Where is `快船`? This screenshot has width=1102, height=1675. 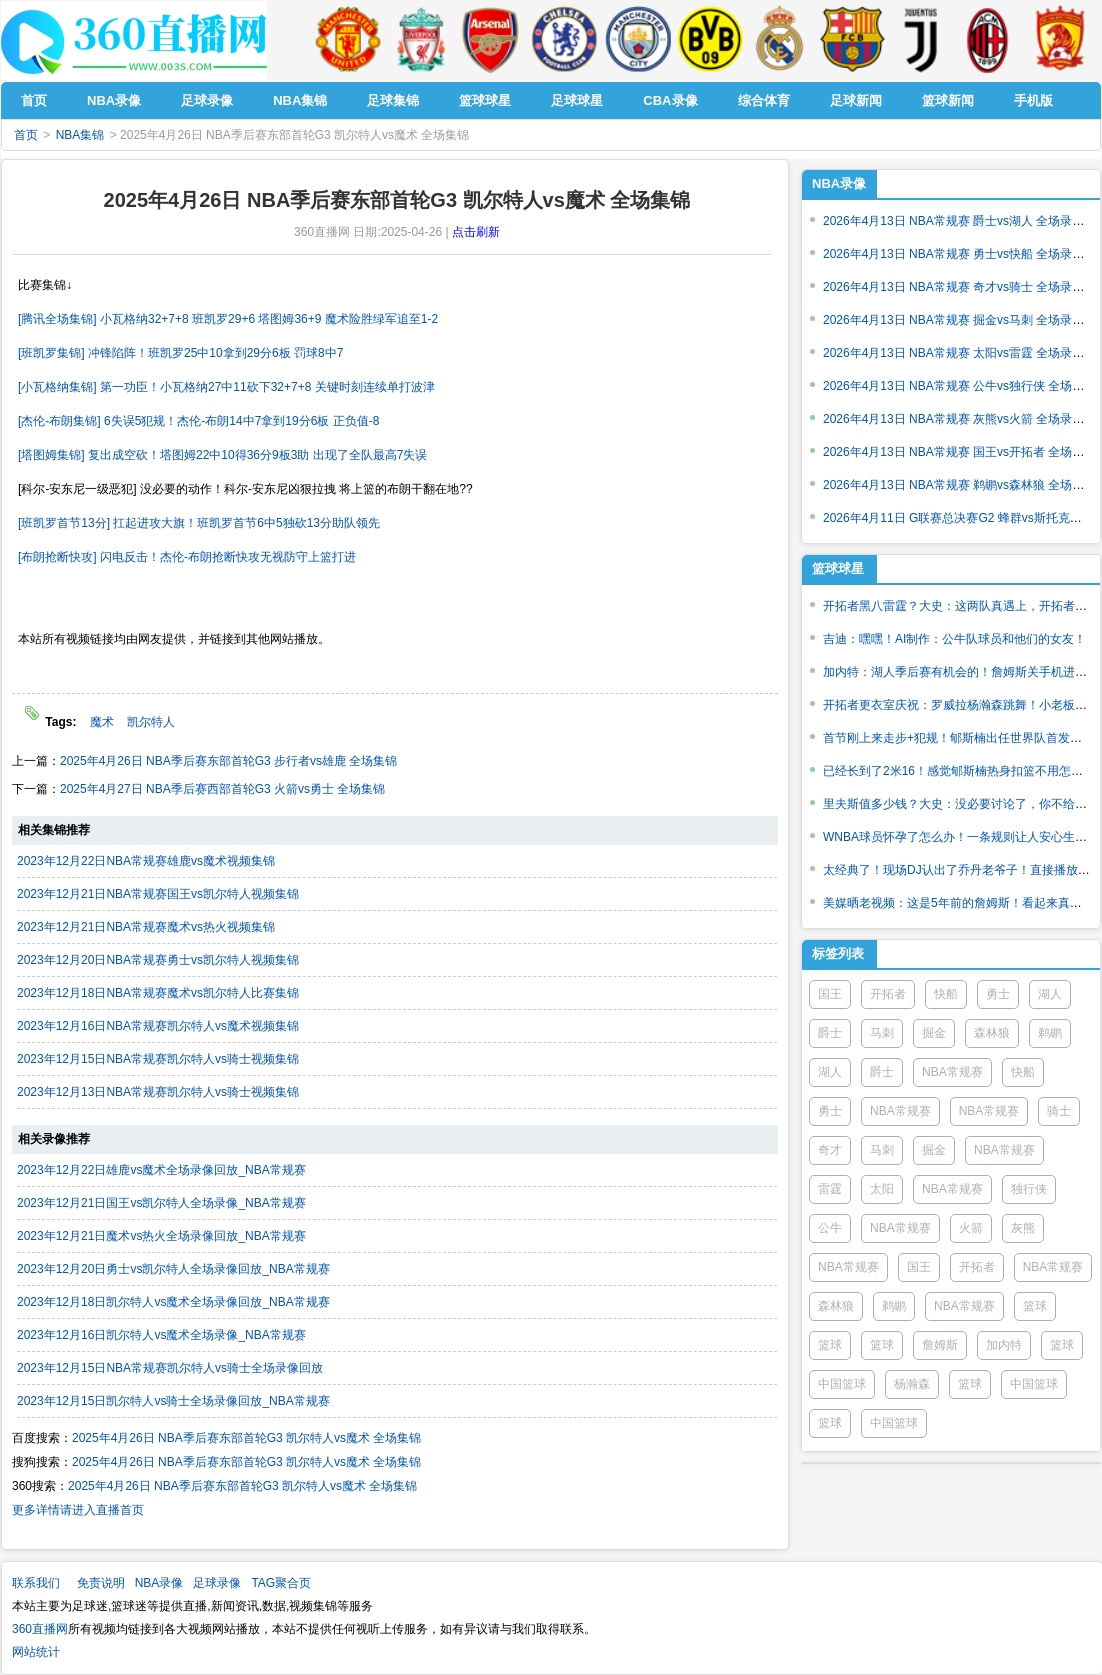 快船 is located at coordinates (946, 994).